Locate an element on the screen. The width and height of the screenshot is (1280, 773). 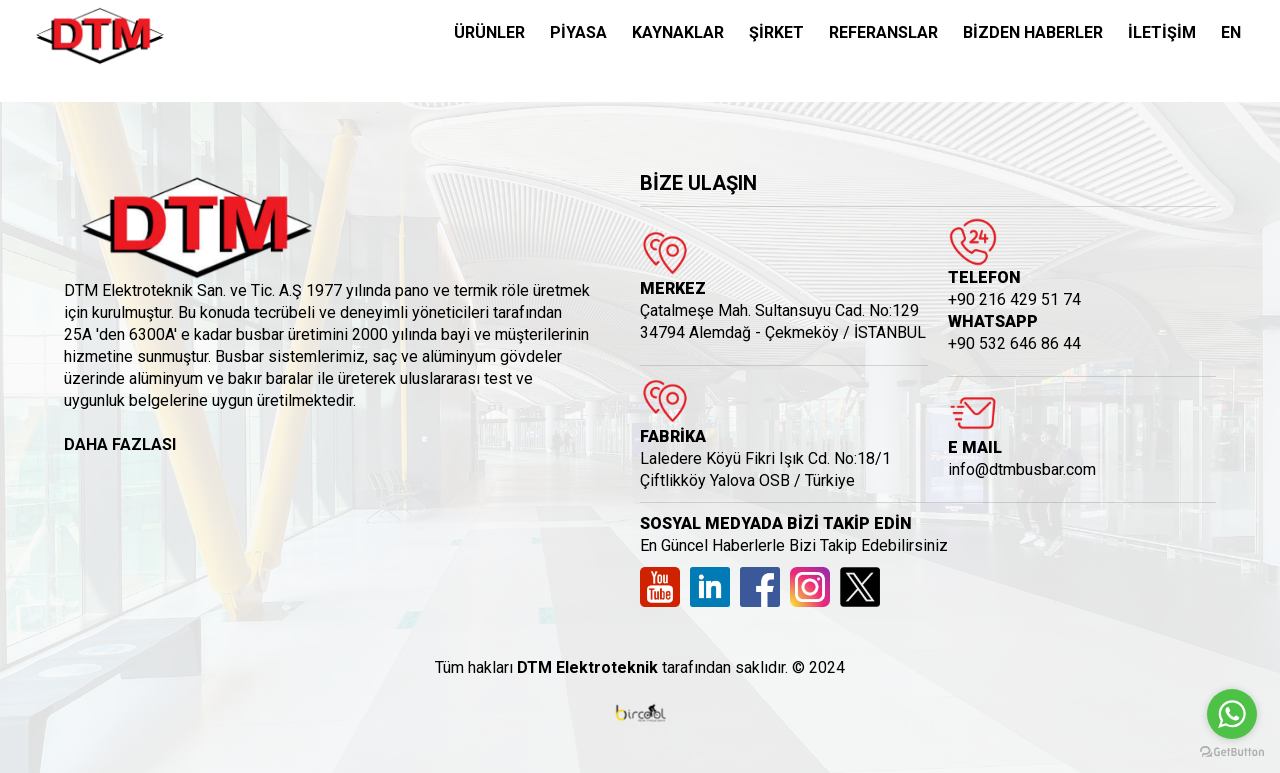
[Go to GetButton.io website] is located at coordinates (1232, 752).